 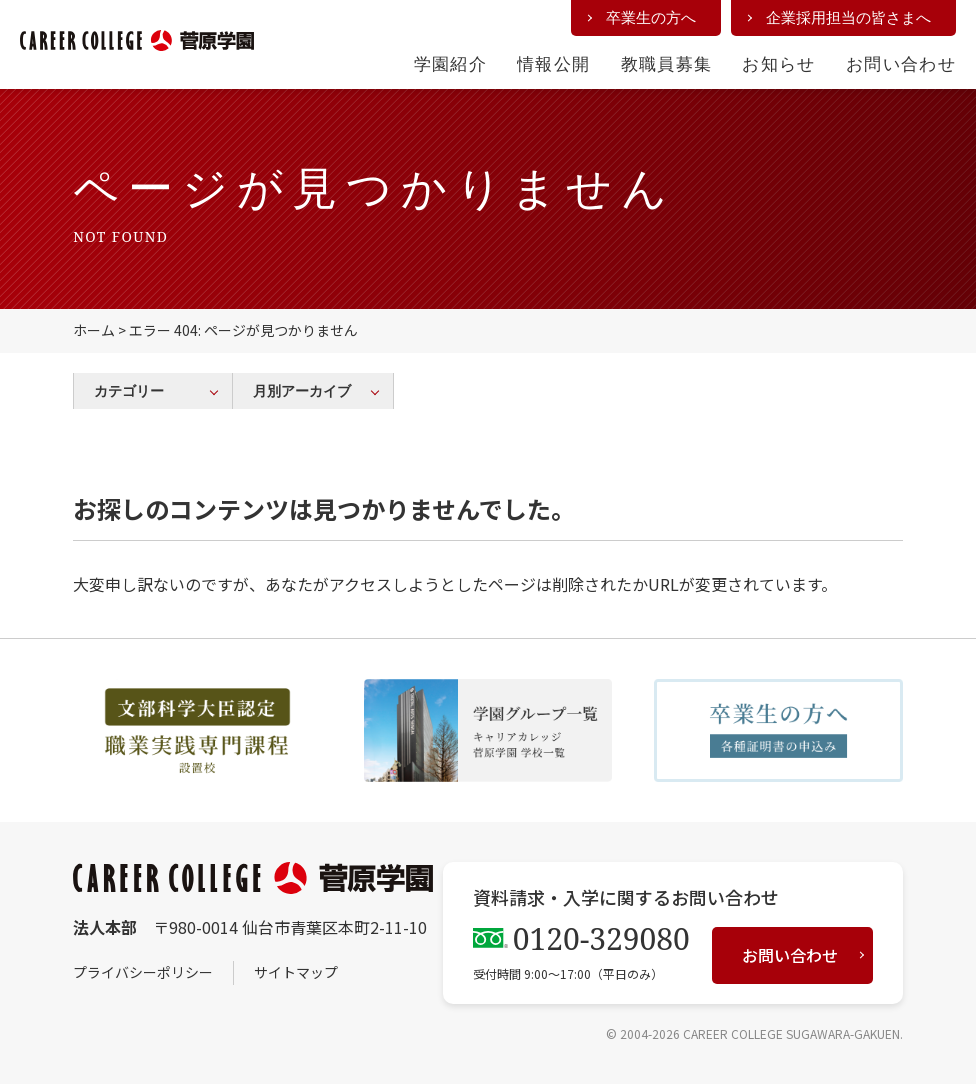 I want to click on お問い合わせ, so click(x=901, y=63).